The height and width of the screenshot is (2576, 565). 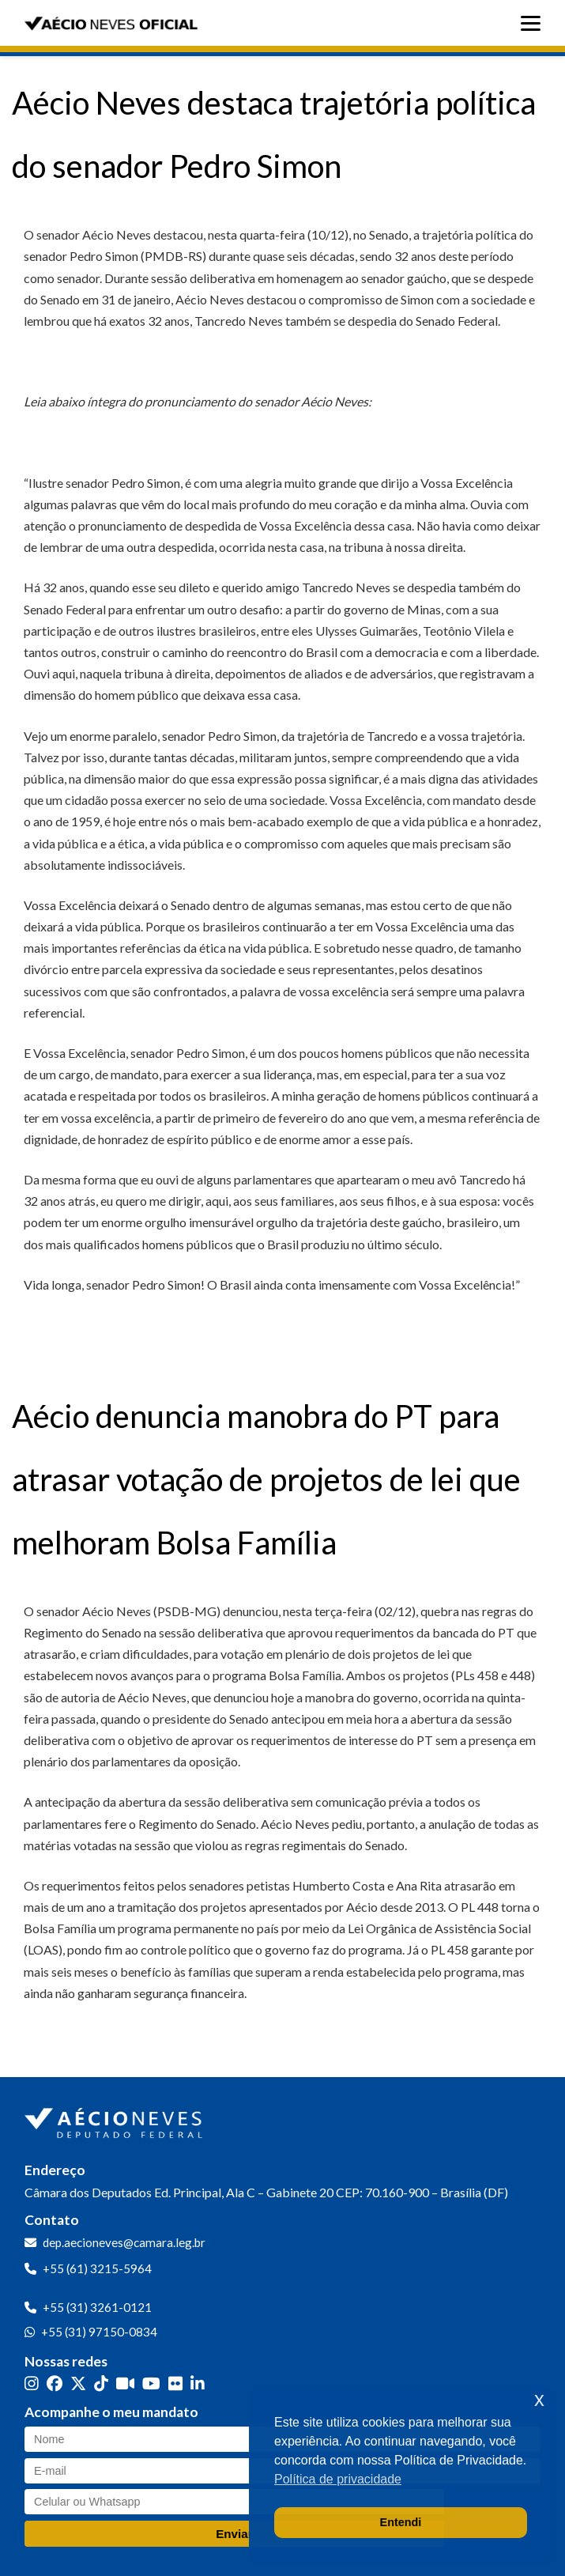 I want to click on [Abrir menu], so click(x=534, y=23).